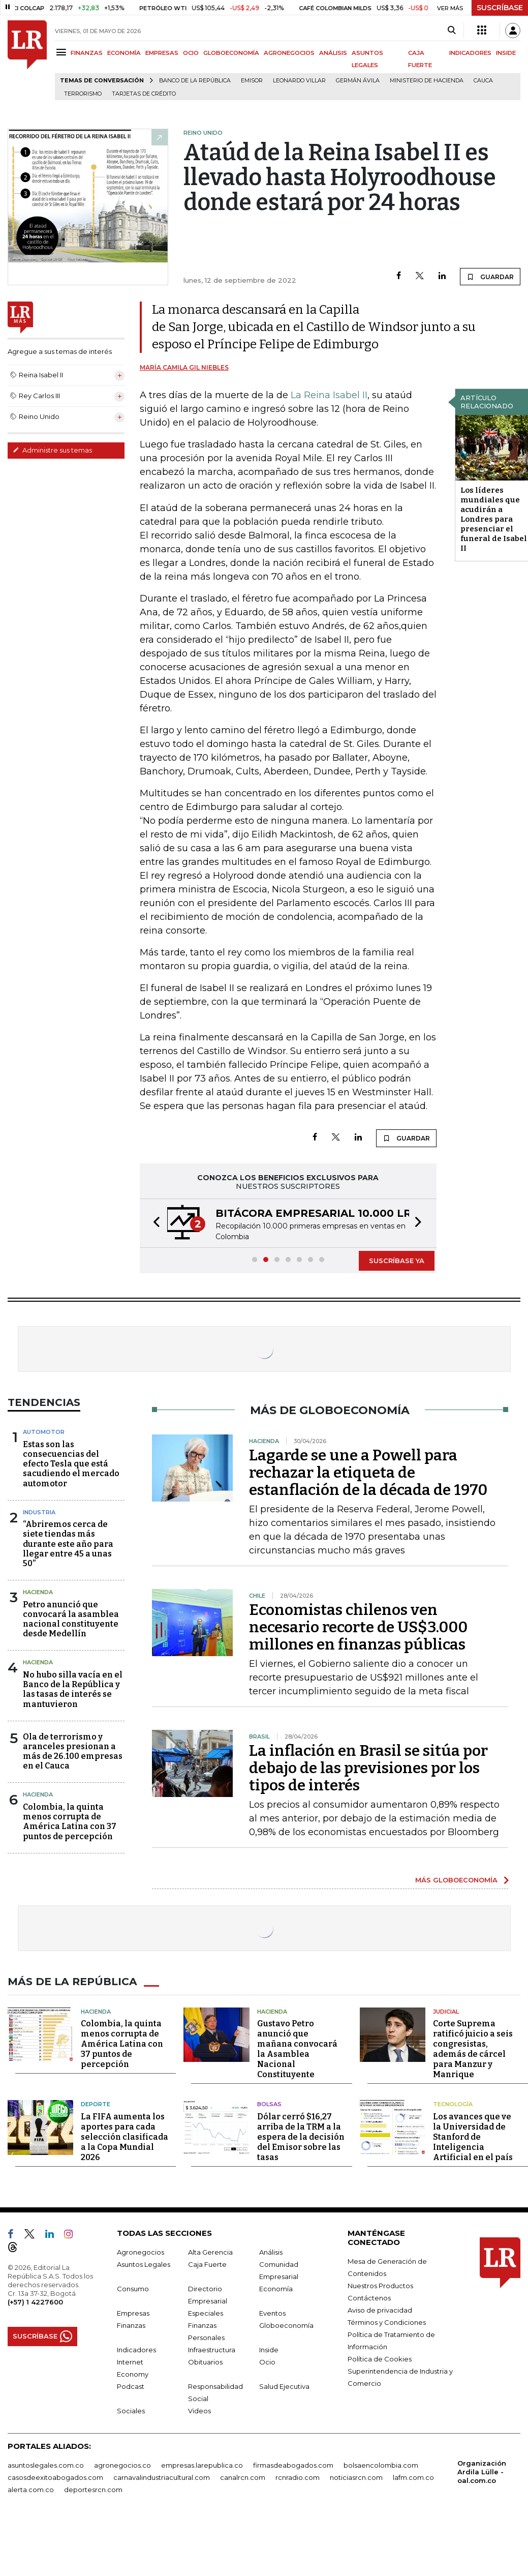 Image resolution: width=528 pixels, height=2576 pixels. What do you see at coordinates (358, 80) in the screenshot?
I see `Germán Ávila` at bounding box center [358, 80].